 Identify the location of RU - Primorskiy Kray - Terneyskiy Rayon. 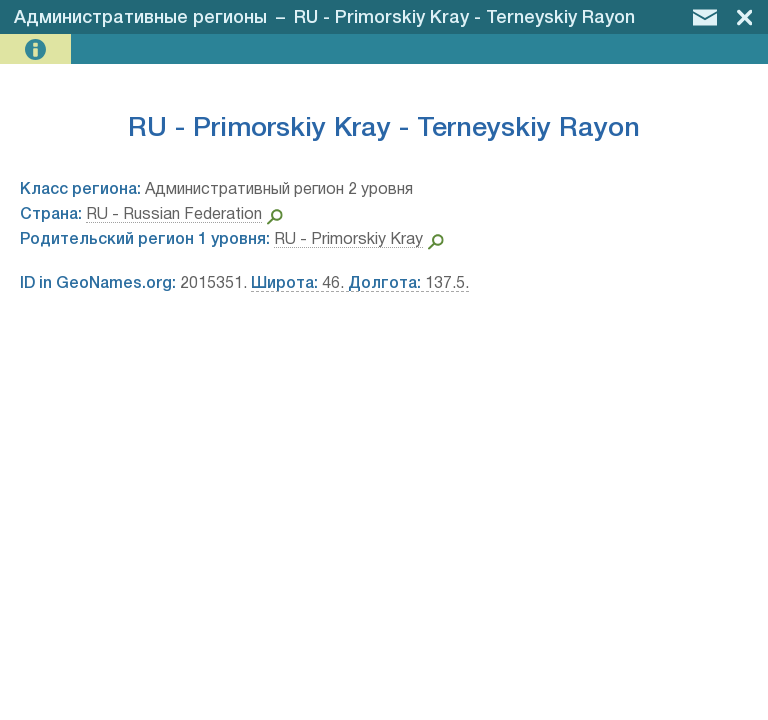
(464, 18).